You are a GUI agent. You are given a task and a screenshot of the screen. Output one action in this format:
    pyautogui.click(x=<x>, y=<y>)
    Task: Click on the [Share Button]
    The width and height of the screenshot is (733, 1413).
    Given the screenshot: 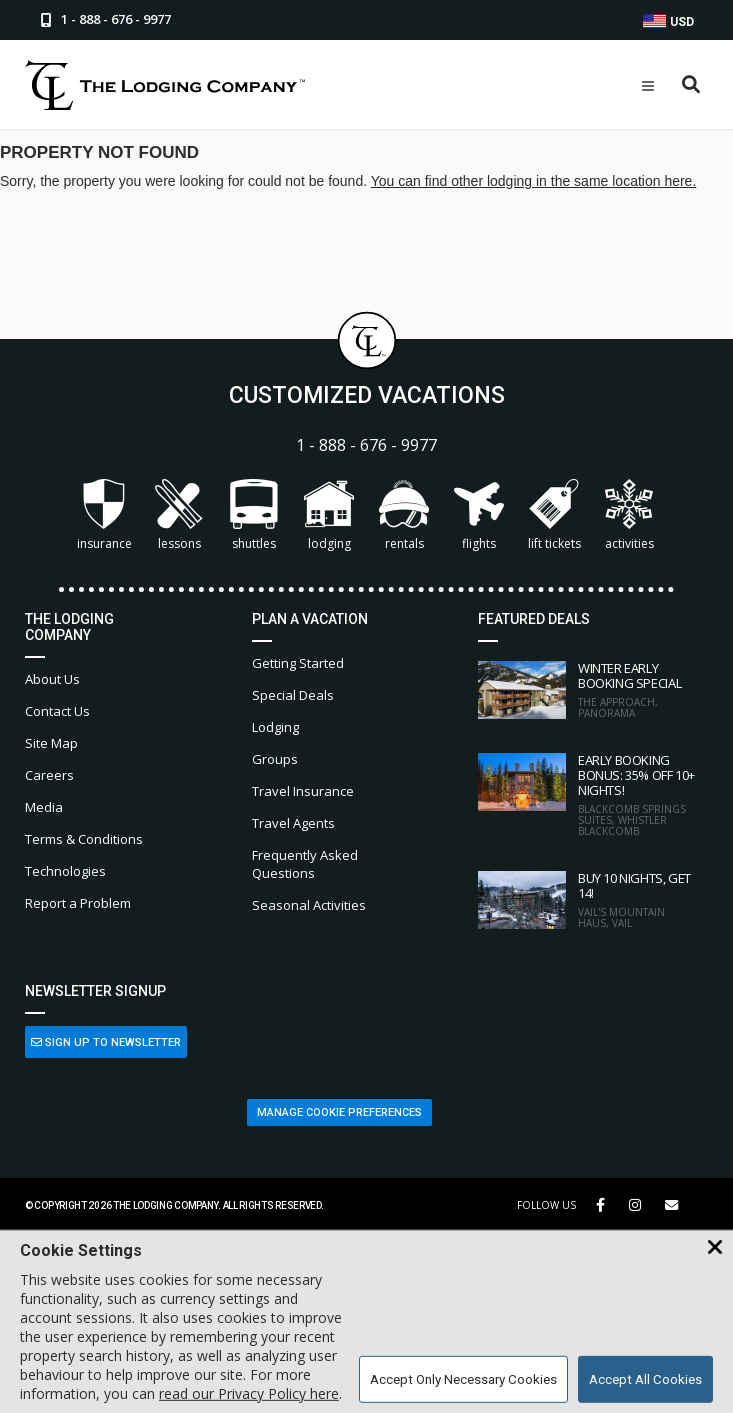 What is the action you would take?
    pyautogui.click(x=671, y=1205)
    